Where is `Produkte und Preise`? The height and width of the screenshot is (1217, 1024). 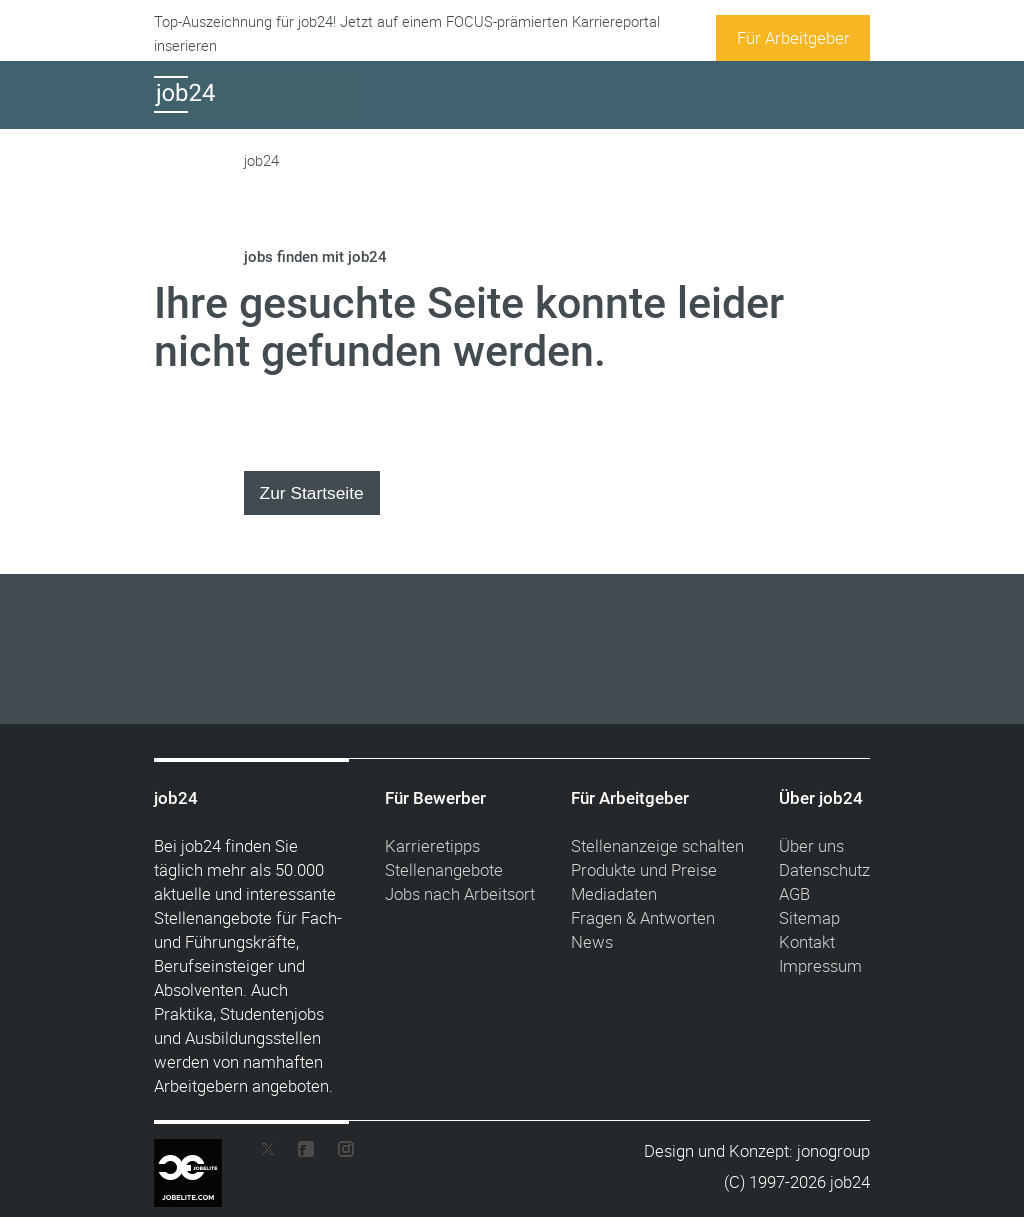
Produkte und Preise is located at coordinates (644, 869).